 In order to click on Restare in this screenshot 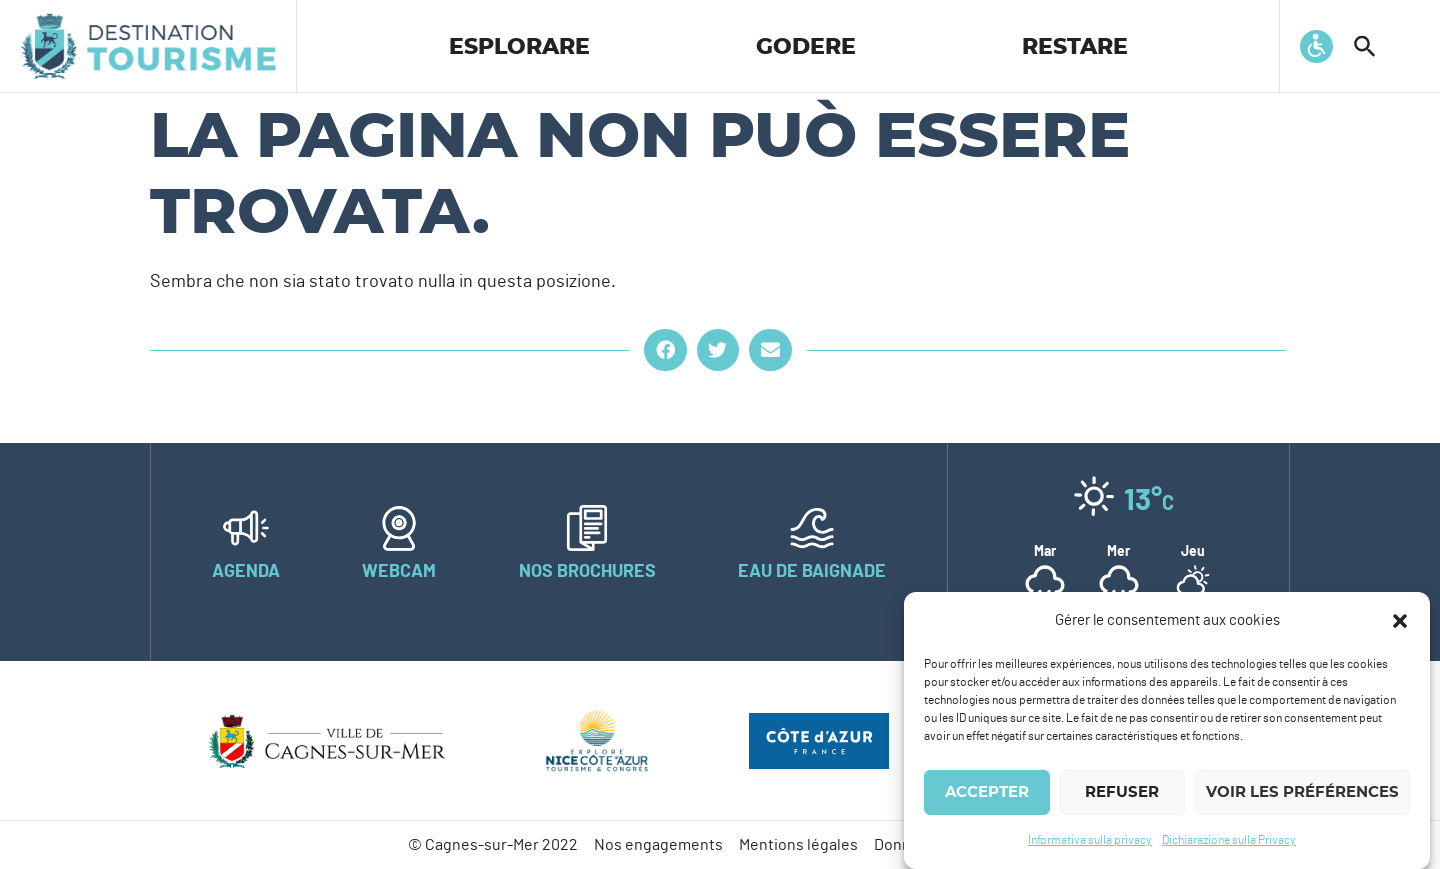, I will do `click(1075, 47)`.